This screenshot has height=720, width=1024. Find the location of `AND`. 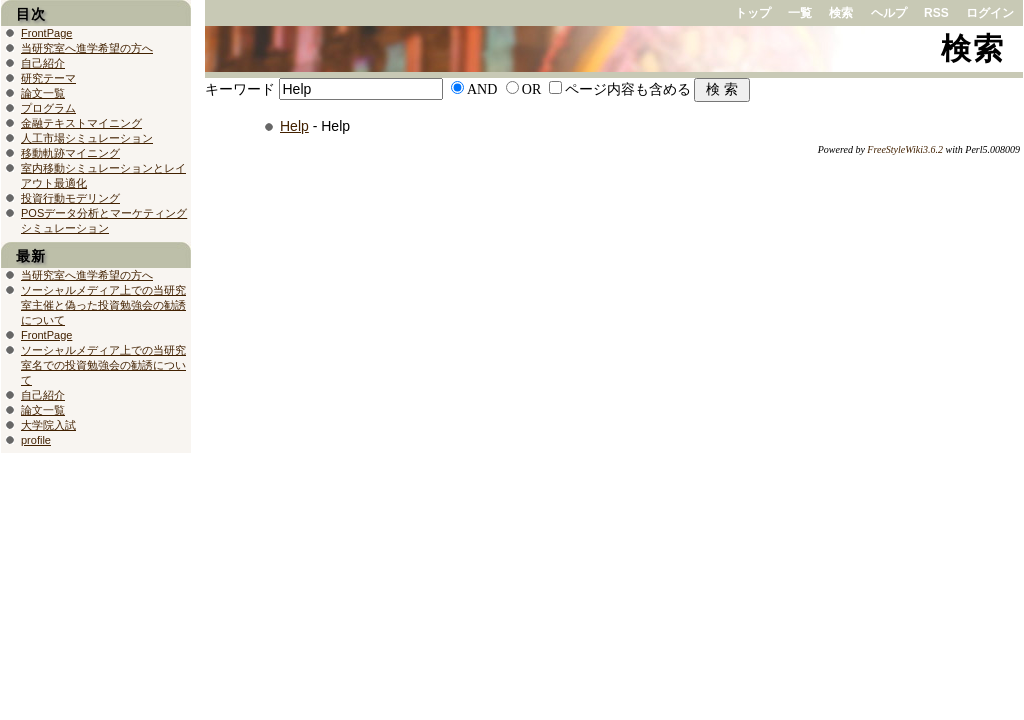

AND is located at coordinates (482, 89).